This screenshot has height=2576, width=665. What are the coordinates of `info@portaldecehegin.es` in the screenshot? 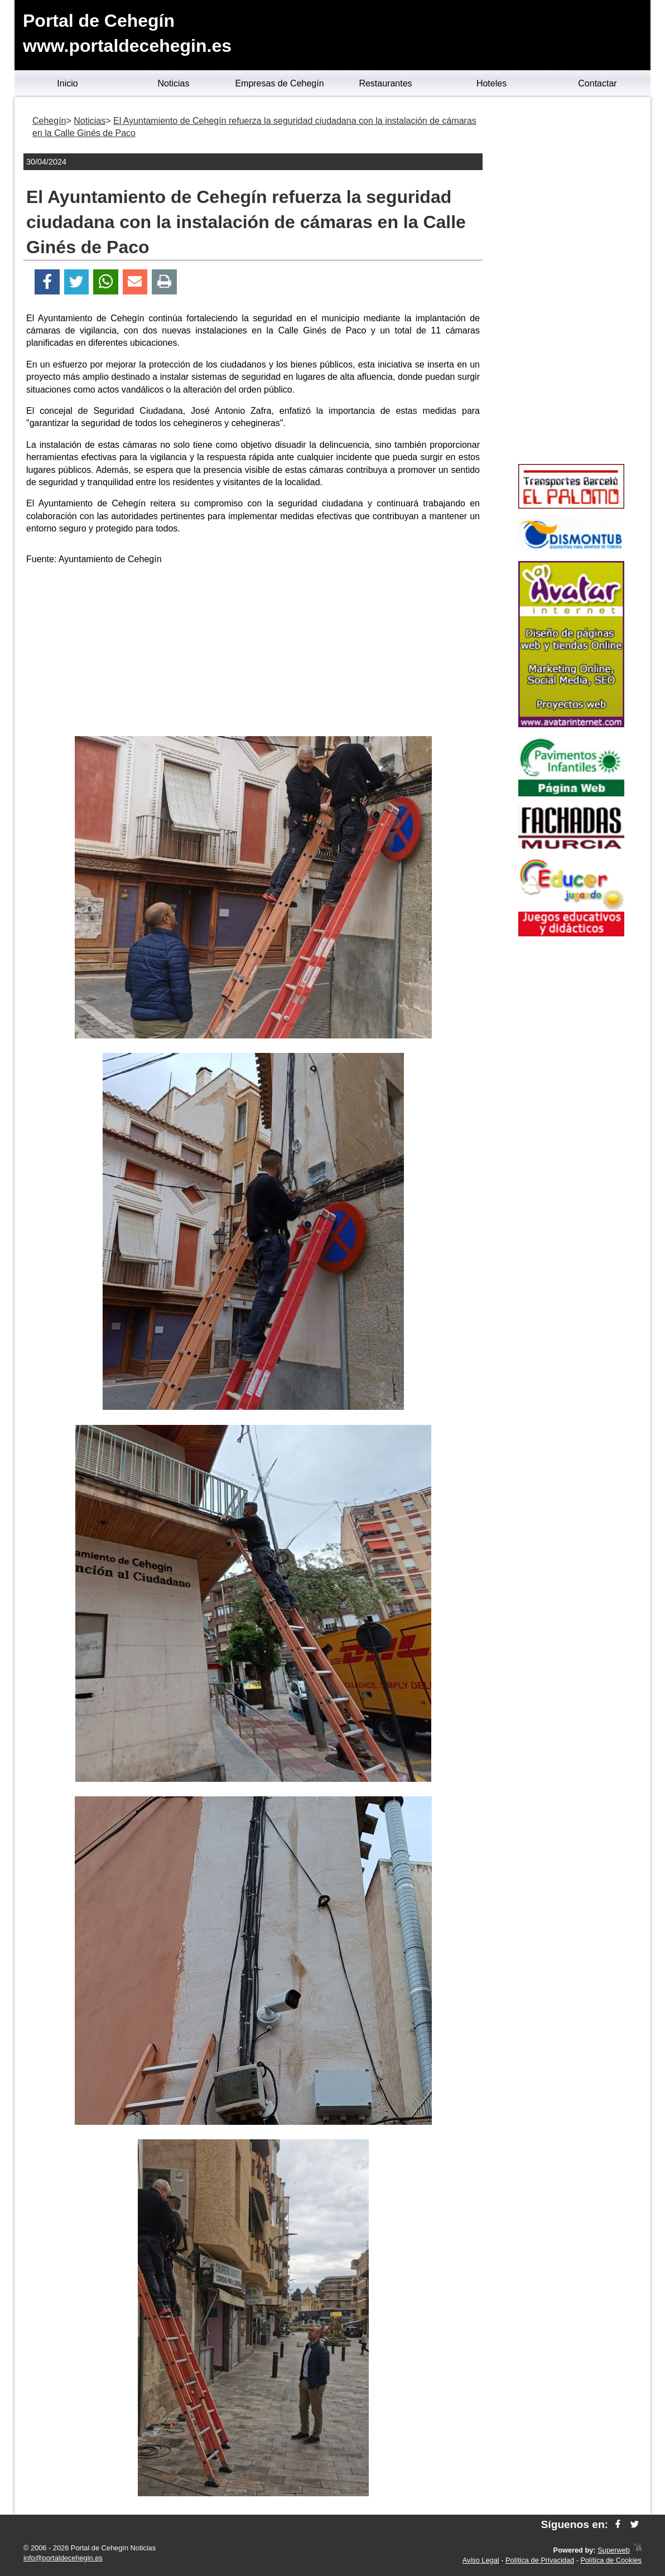 It's located at (63, 2558).